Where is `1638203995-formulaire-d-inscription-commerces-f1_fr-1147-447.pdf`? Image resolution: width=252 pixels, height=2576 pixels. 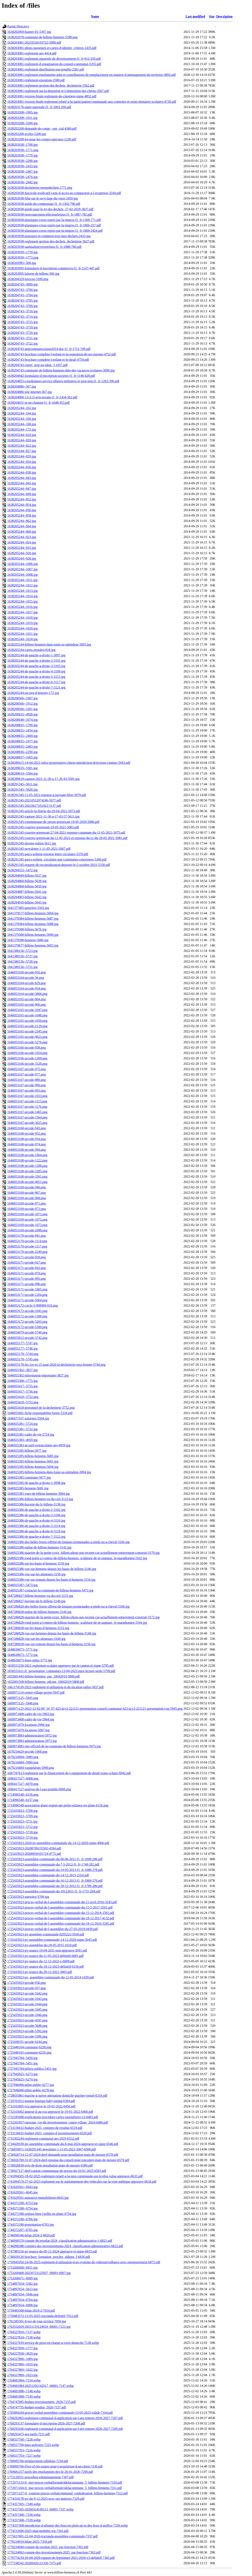
1638203995-formulaire-d-inscription-commerces-f1_fr-1147-447.pdf is located at coordinates (53, 268).